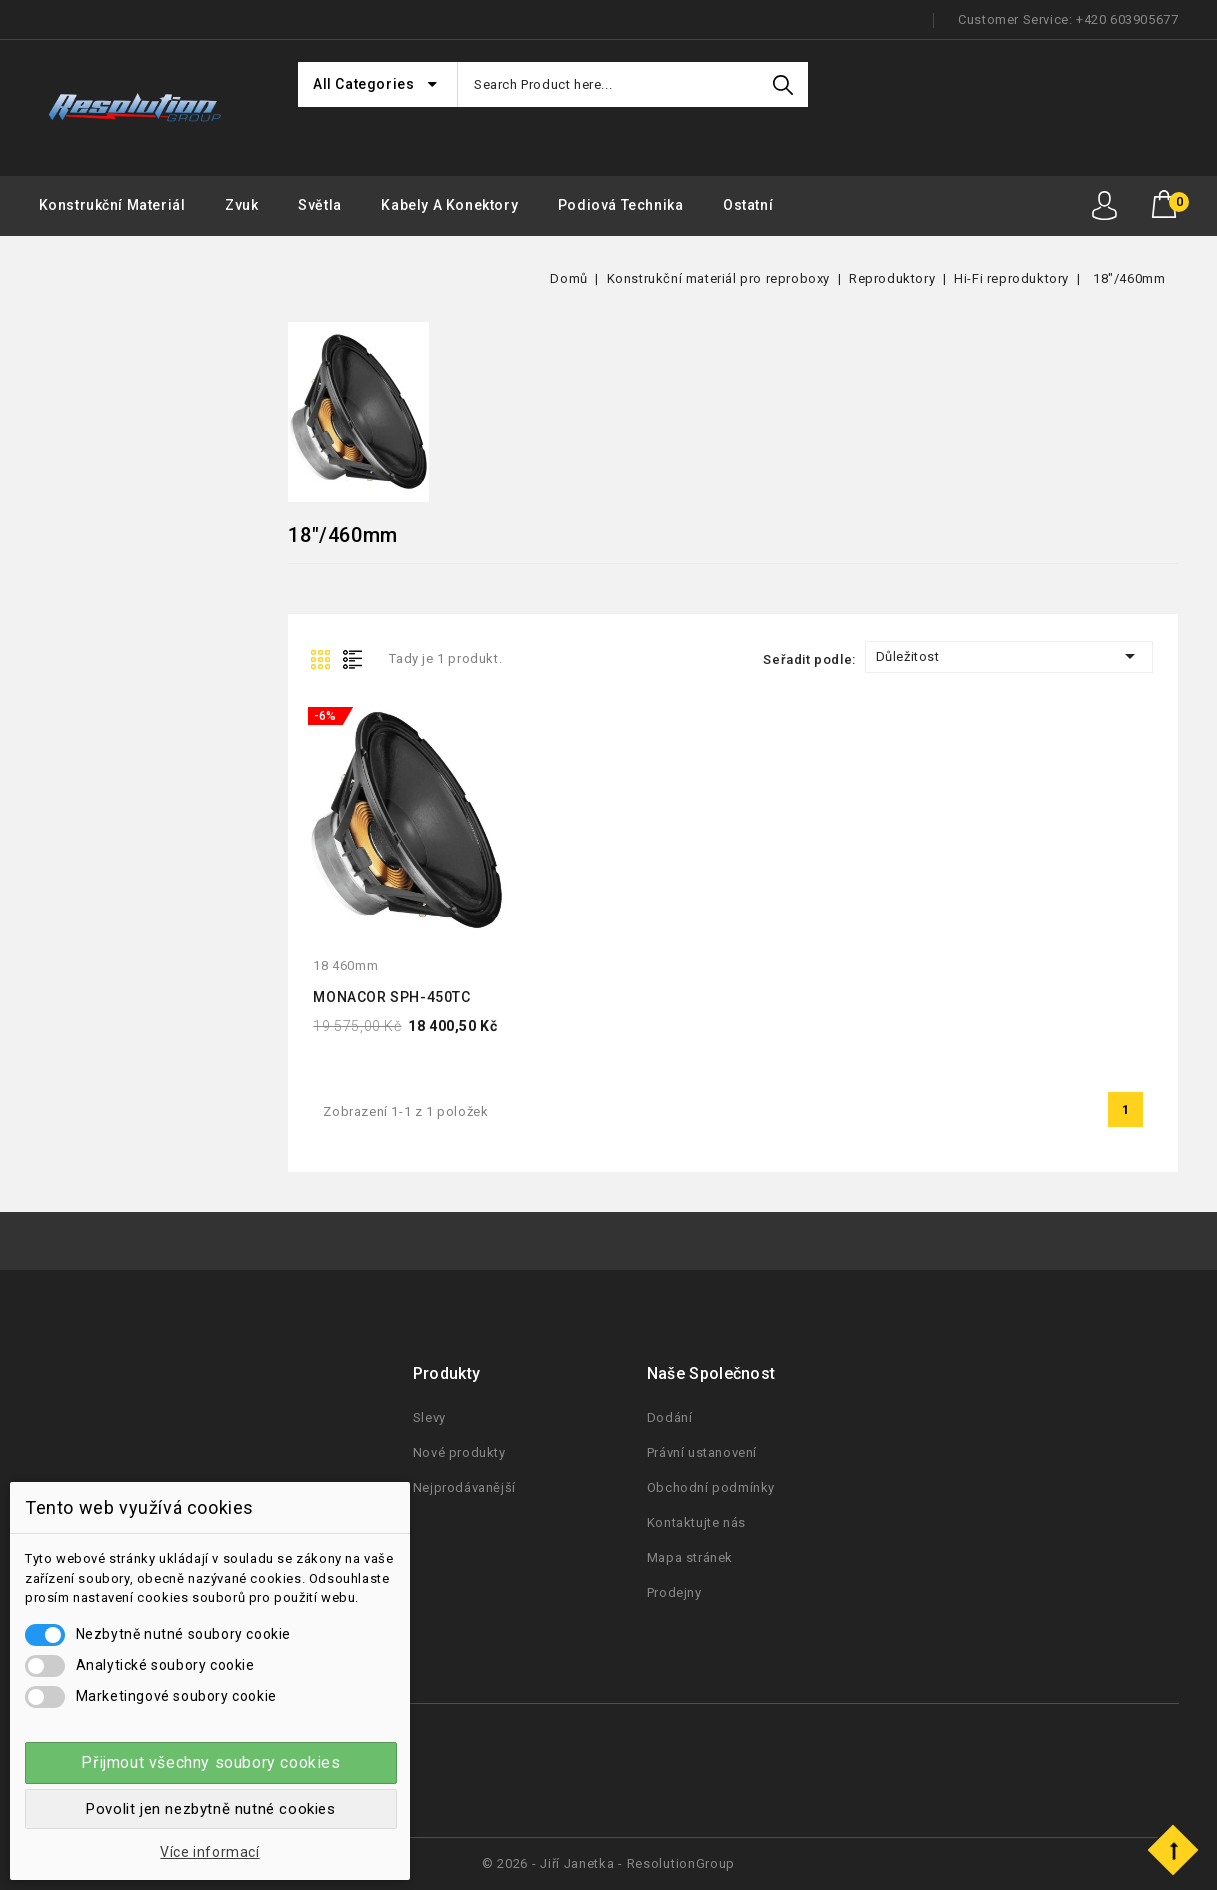 This screenshot has width=1217, height=1890. I want to click on Kontaktujte nás, so click(696, 1522).